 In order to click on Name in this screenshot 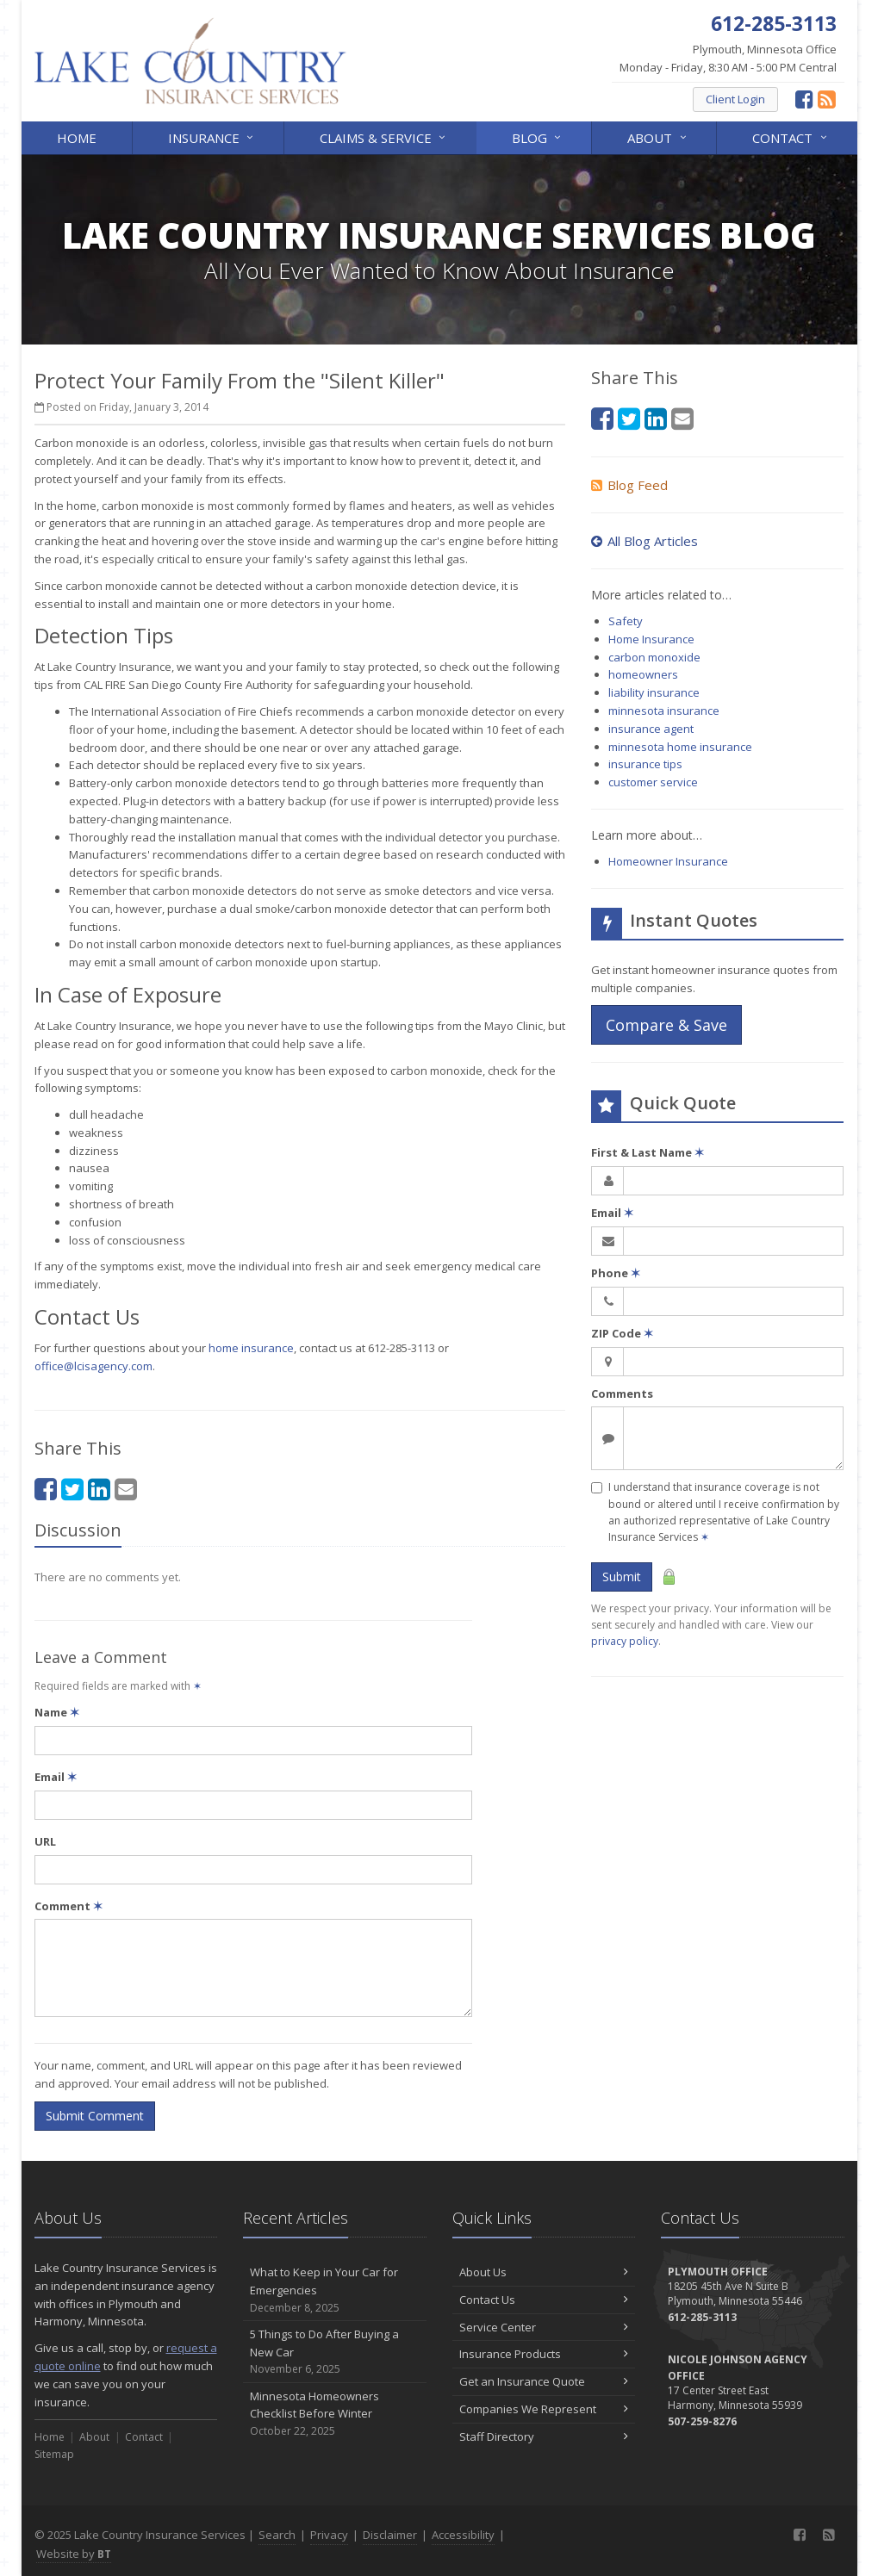, I will do `click(56, 1712)`.